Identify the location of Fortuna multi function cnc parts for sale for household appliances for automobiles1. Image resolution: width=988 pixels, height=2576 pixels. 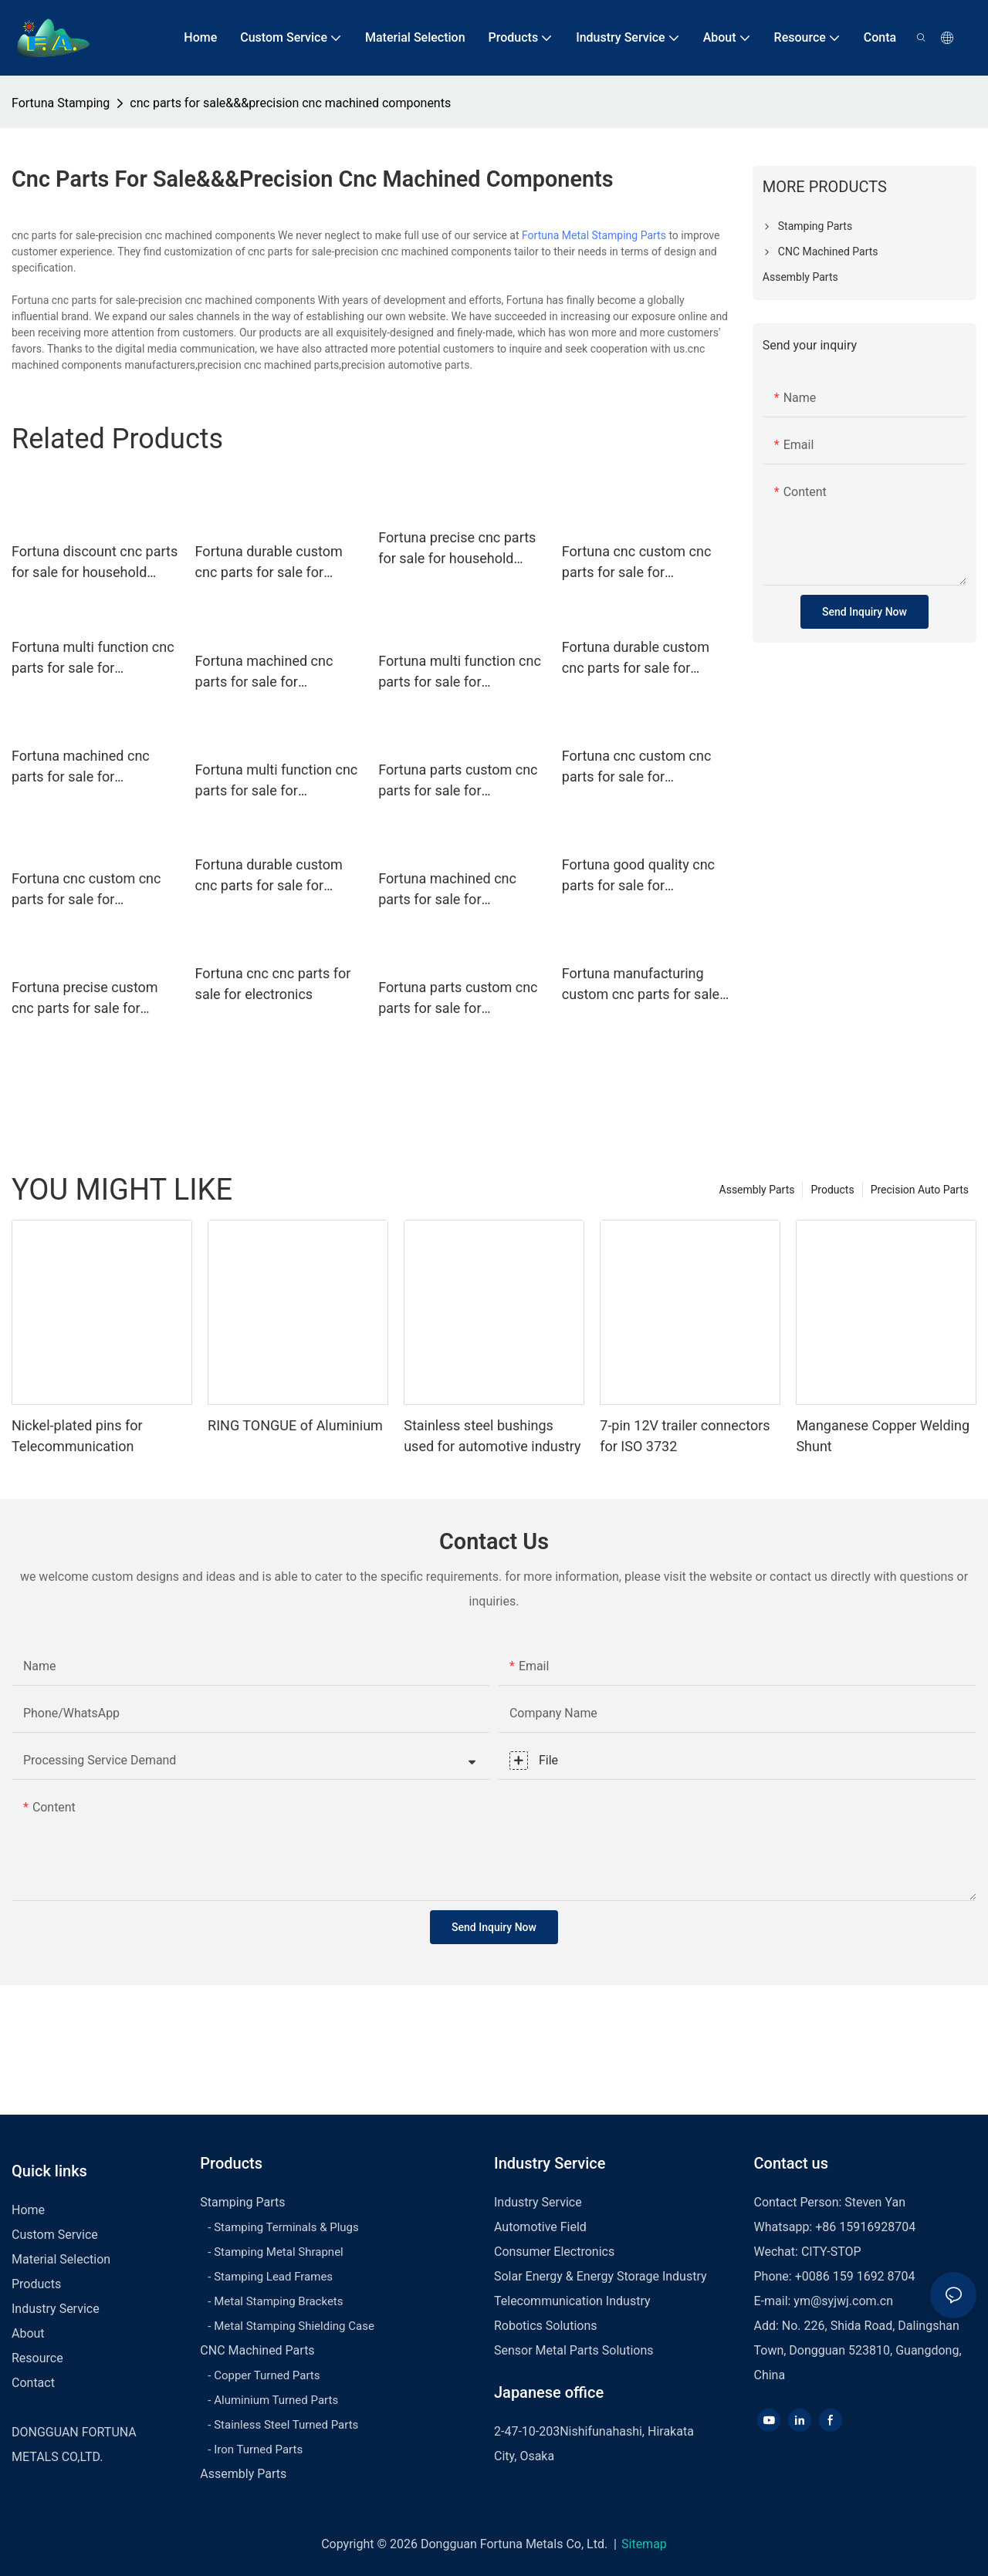
(276, 781).